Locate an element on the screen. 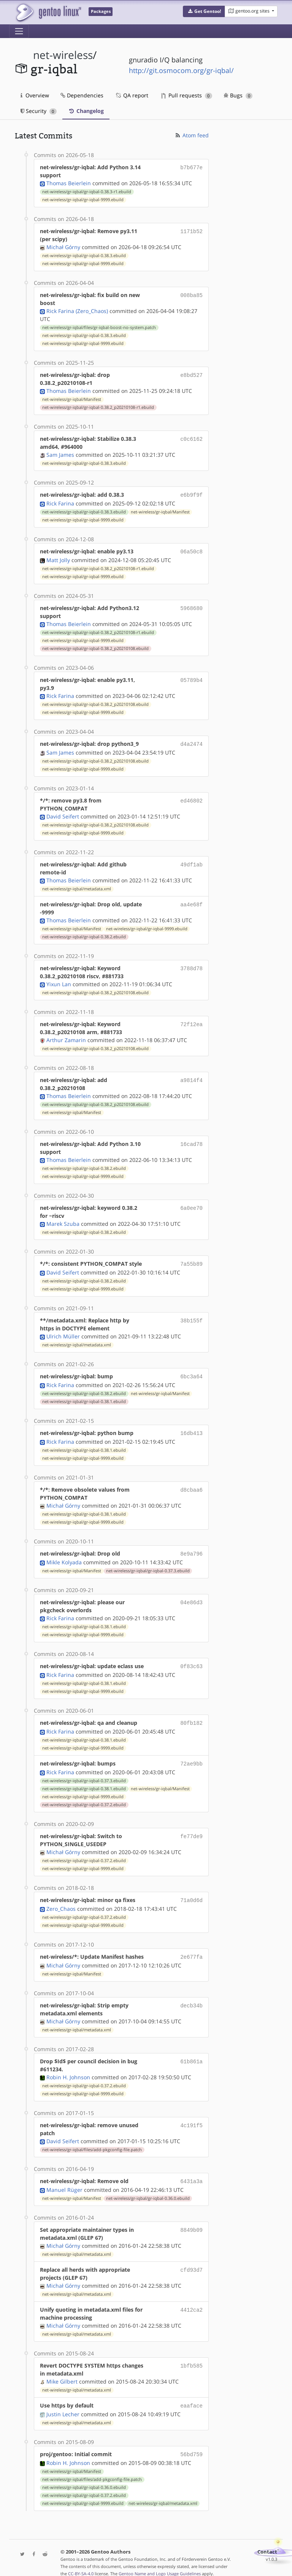  a9814f4 is located at coordinates (191, 1077).